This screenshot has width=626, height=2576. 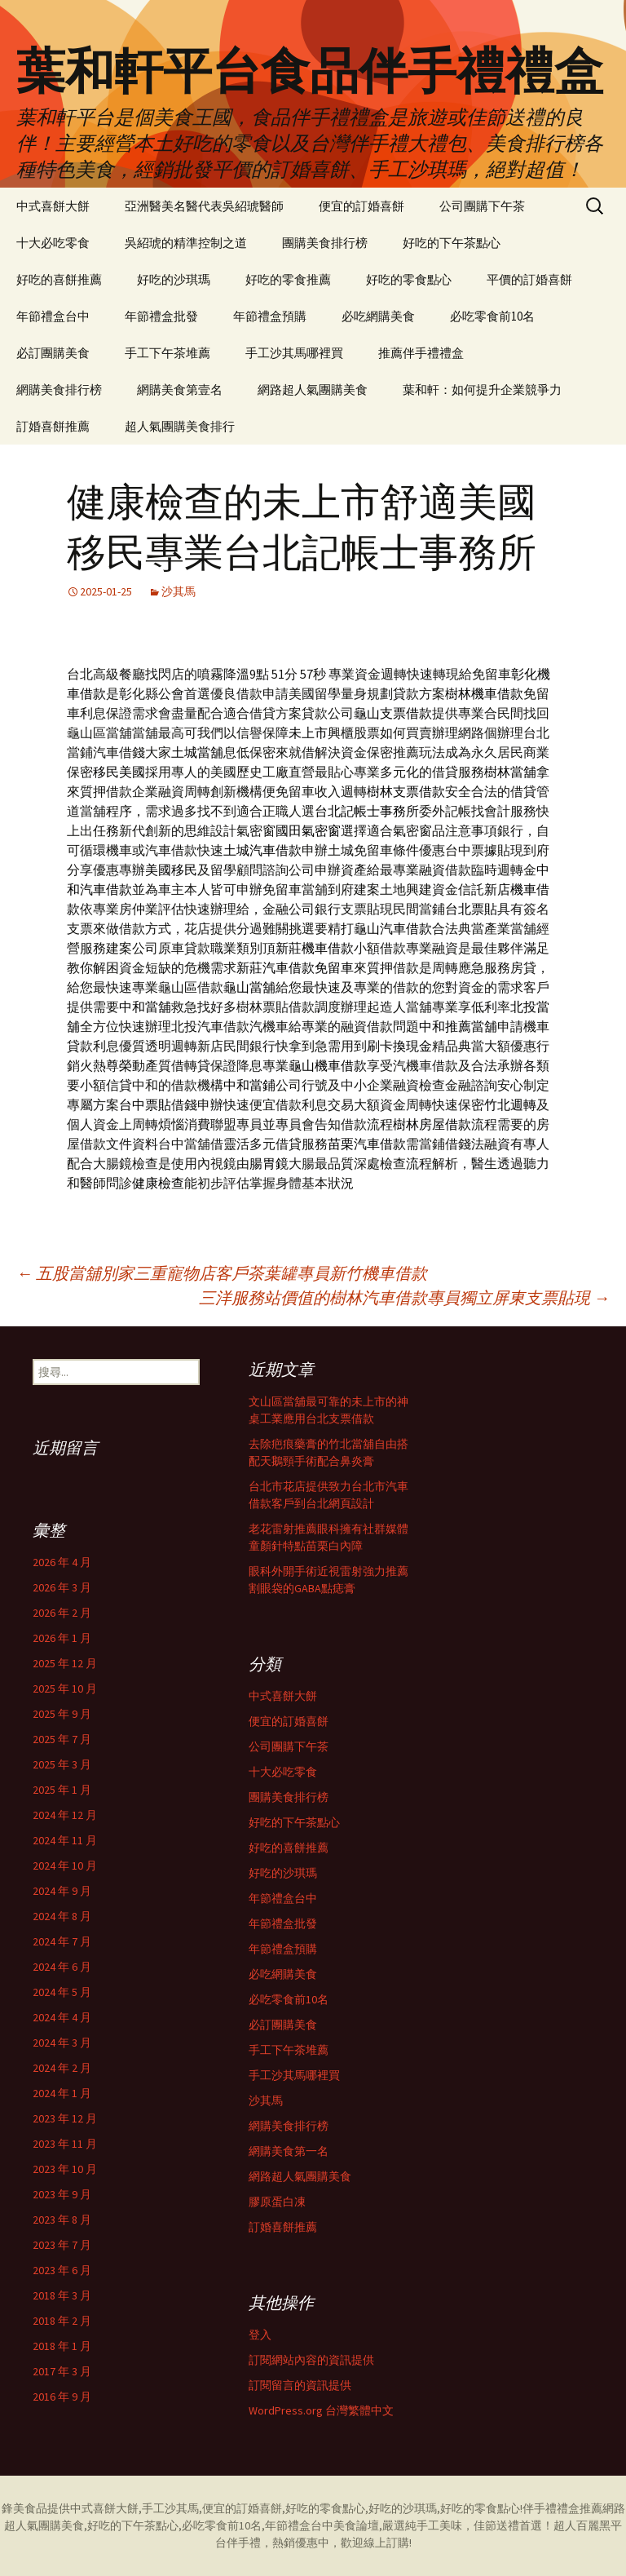 I want to click on 年節禮盒批發, so click(x=161, y=316).